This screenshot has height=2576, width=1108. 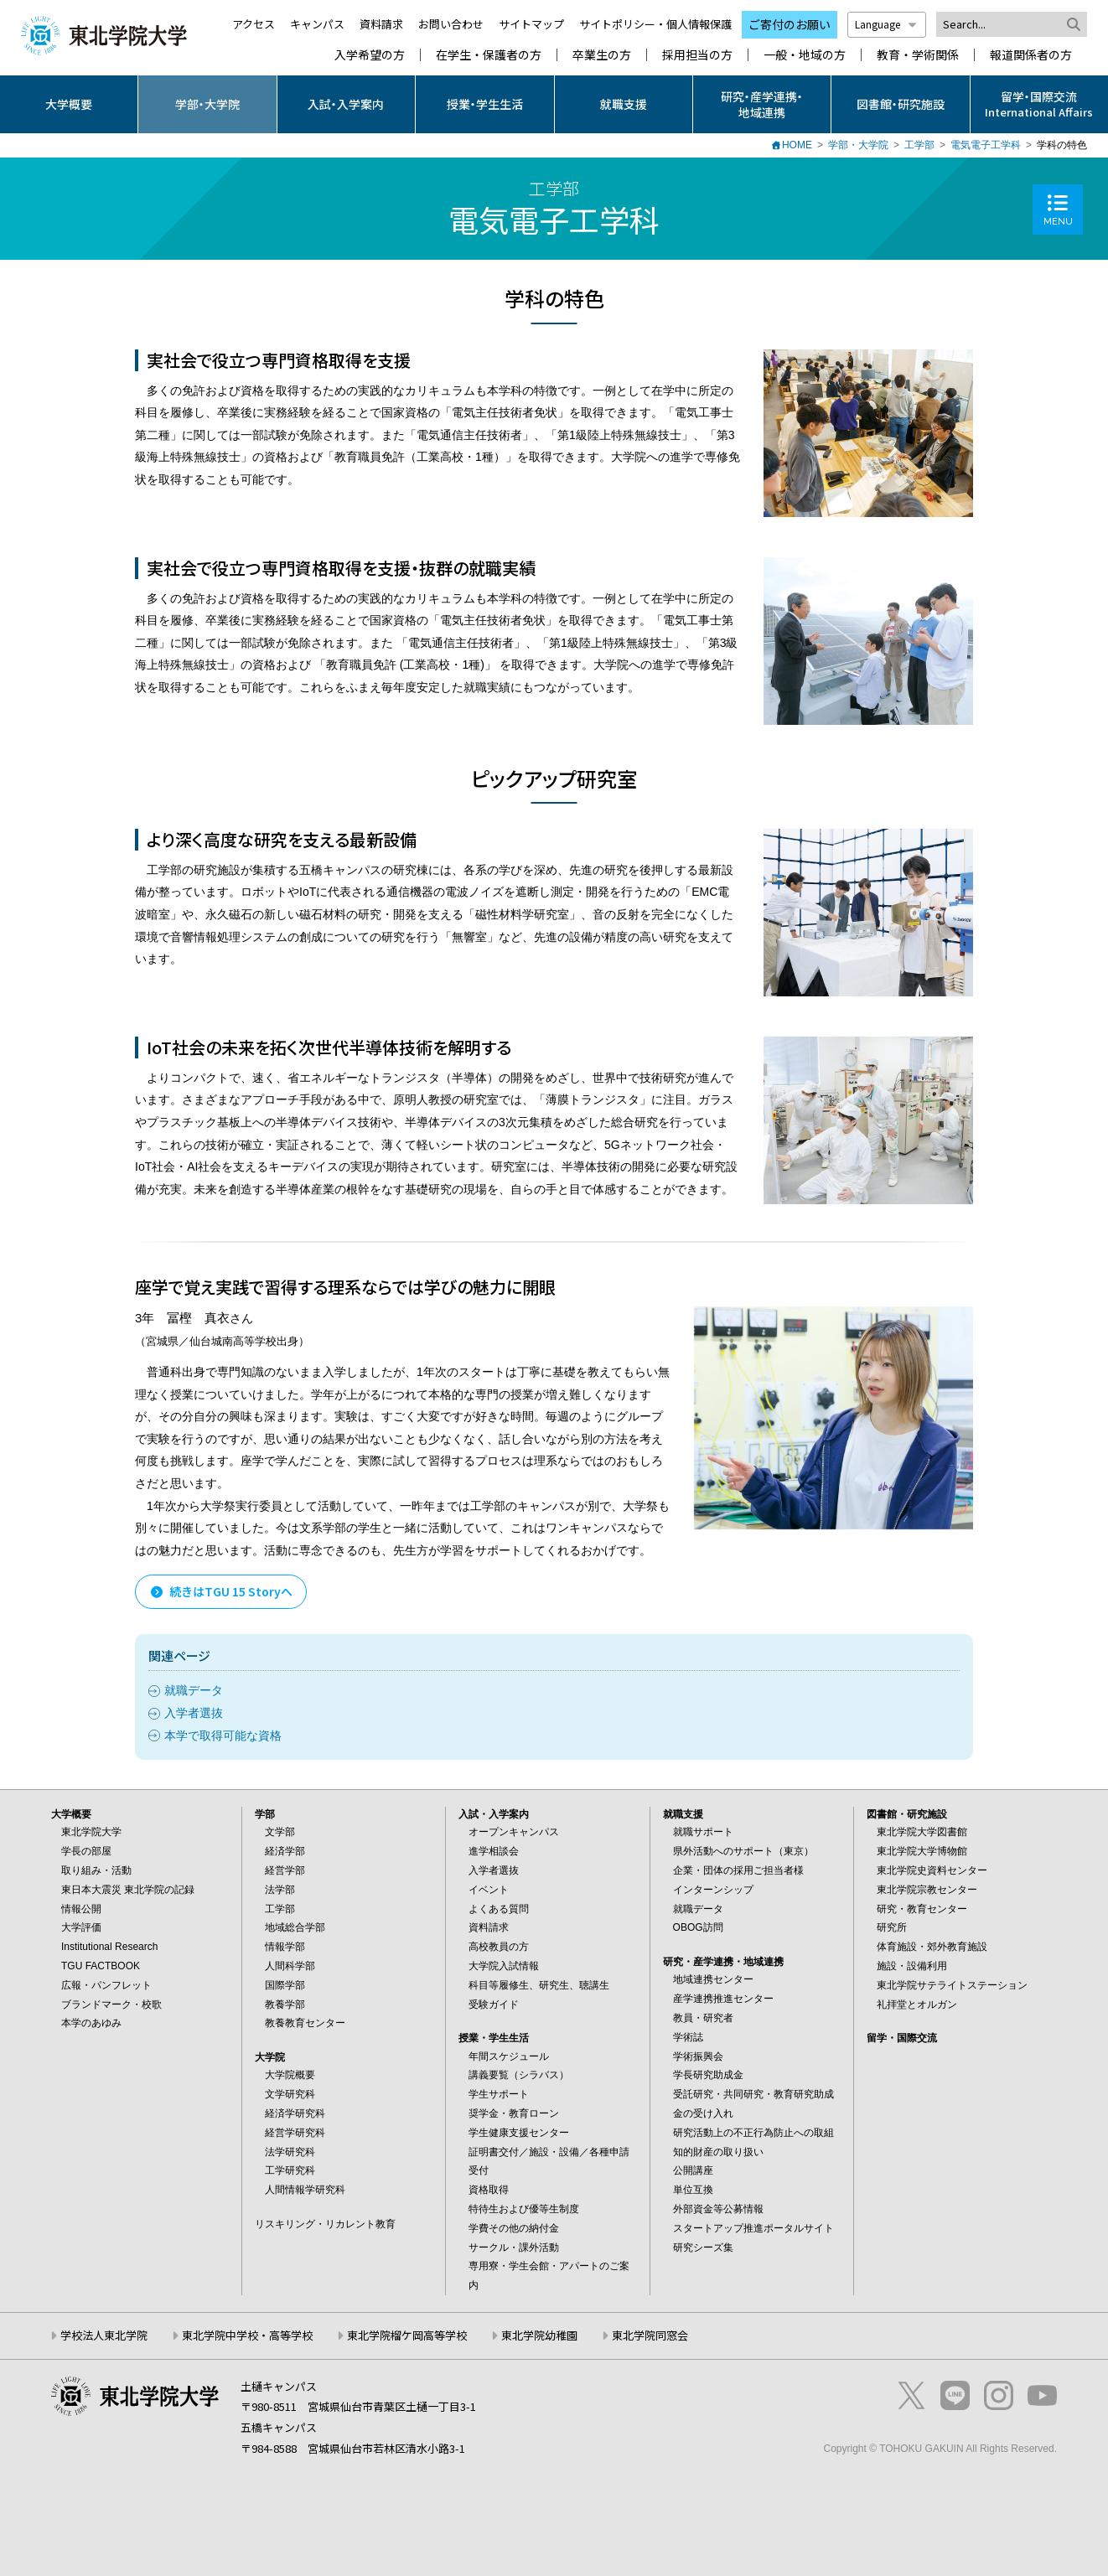 I want to click on 学部, so click(x=265, y=1814).